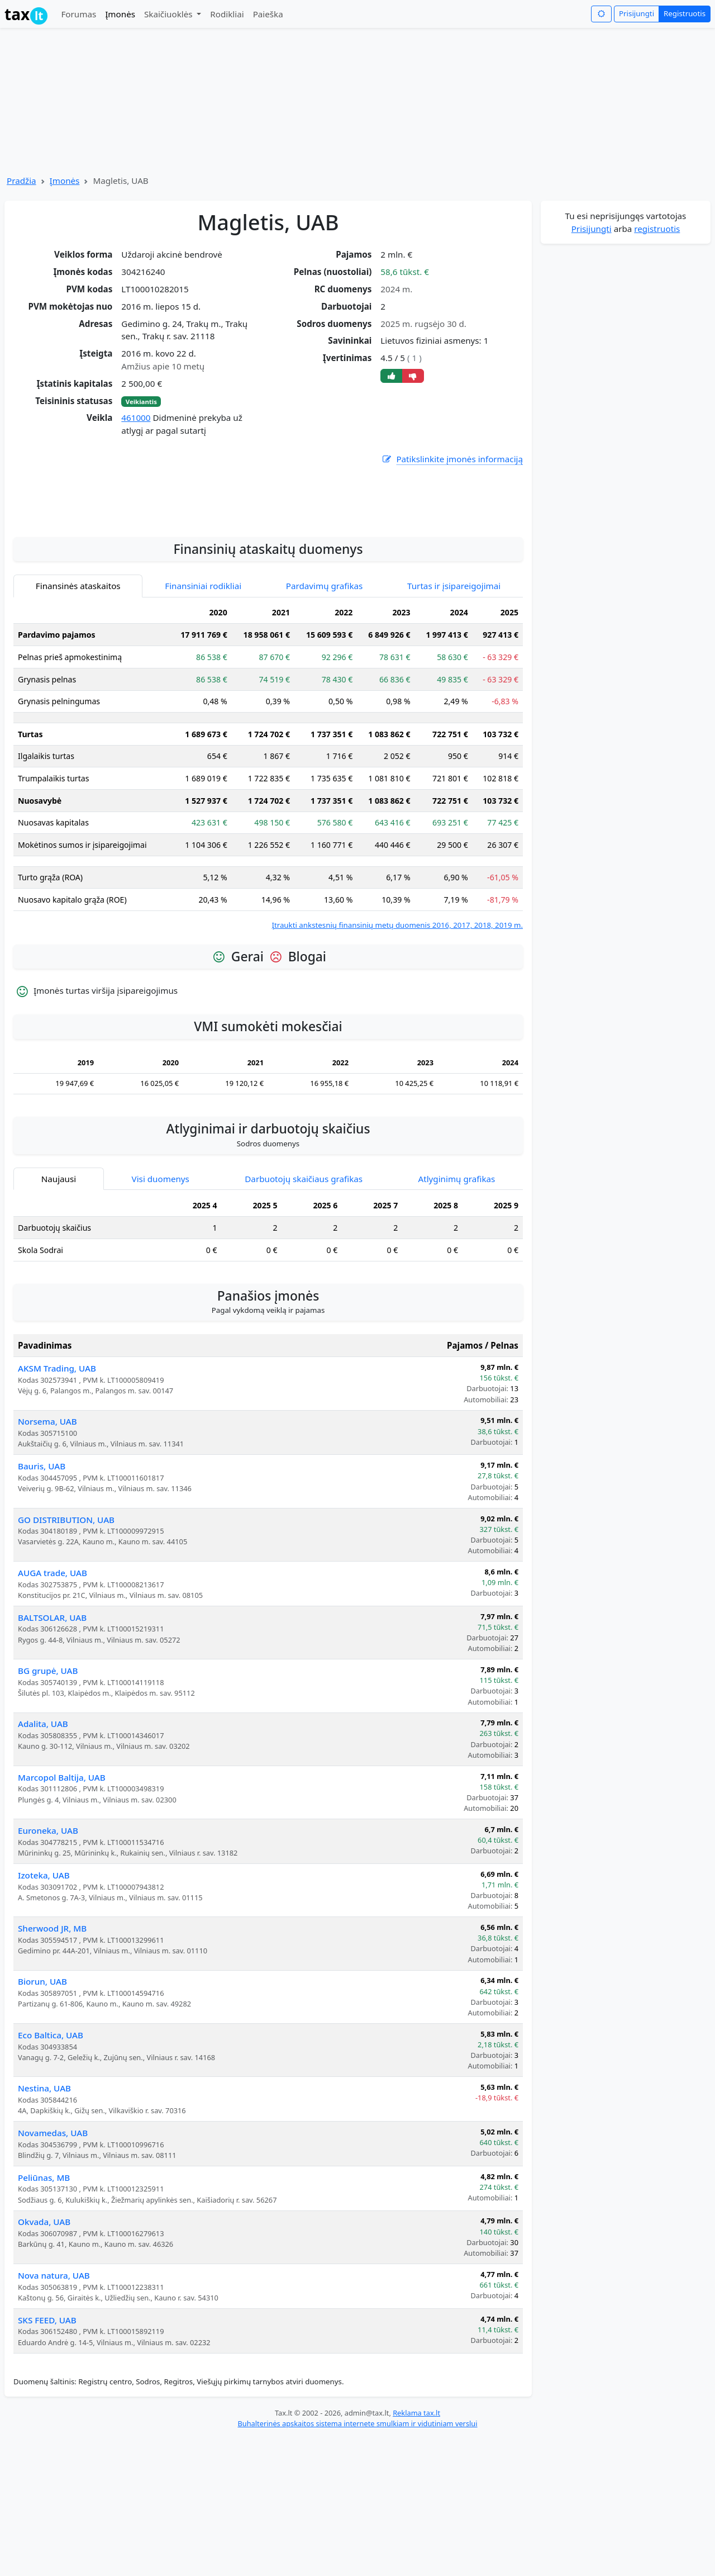 Image resolution: width=715 pixels, height=2576 pixels. I want to click on Eco Baltica, UAB, so click(50, 2172).